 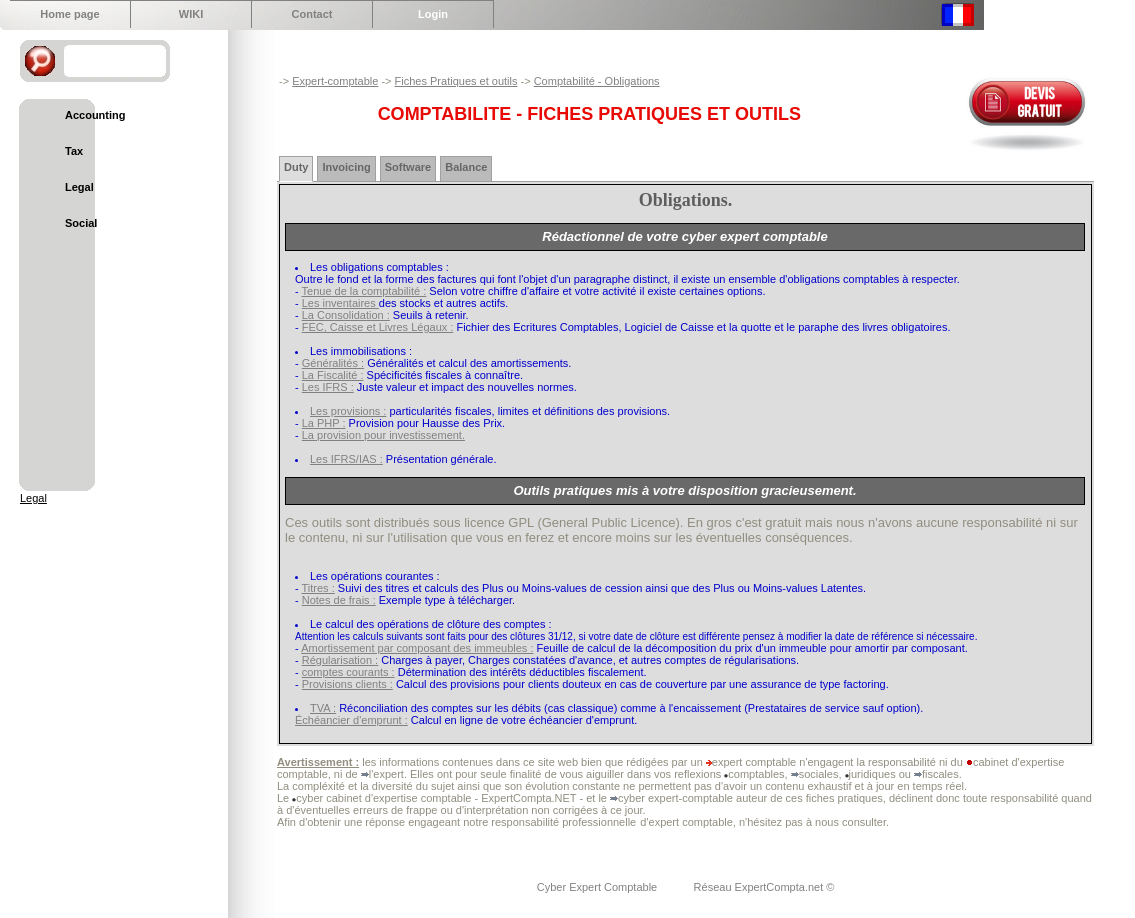 I want to click on comptes courants :, so click(x=348, y=672).